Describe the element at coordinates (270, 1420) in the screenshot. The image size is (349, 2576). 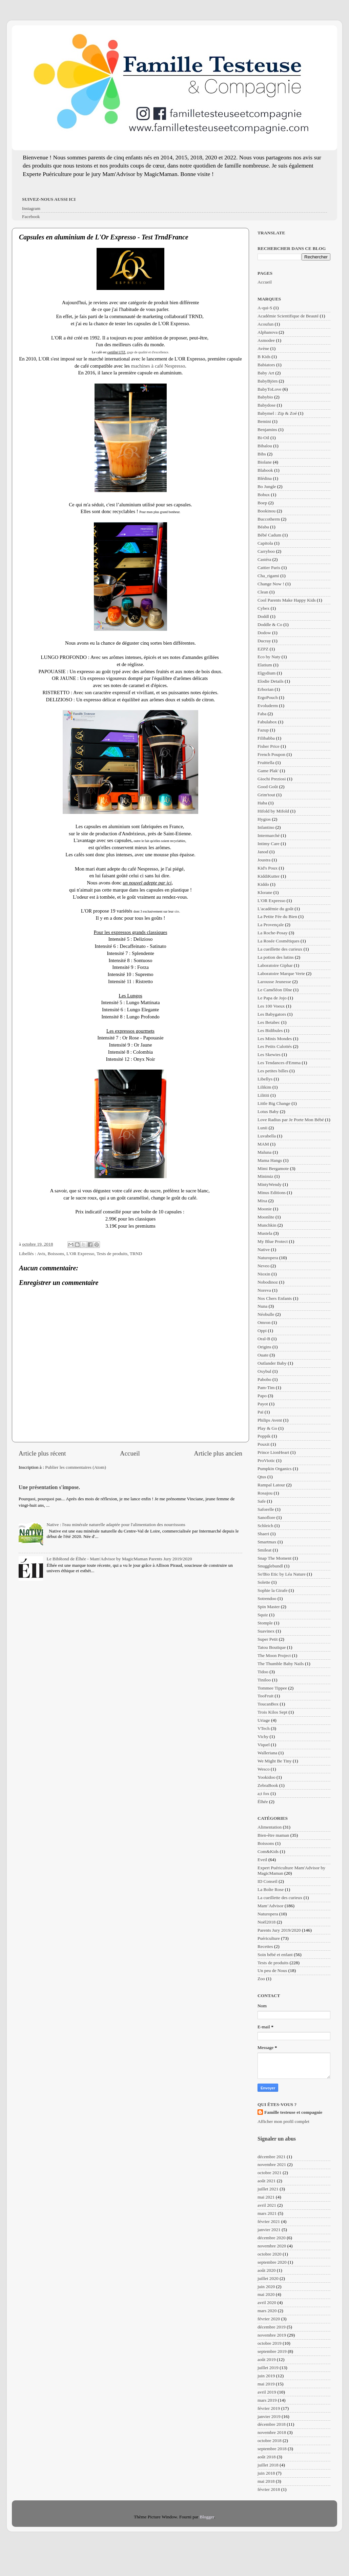
I see `Philips Avent` at that location.